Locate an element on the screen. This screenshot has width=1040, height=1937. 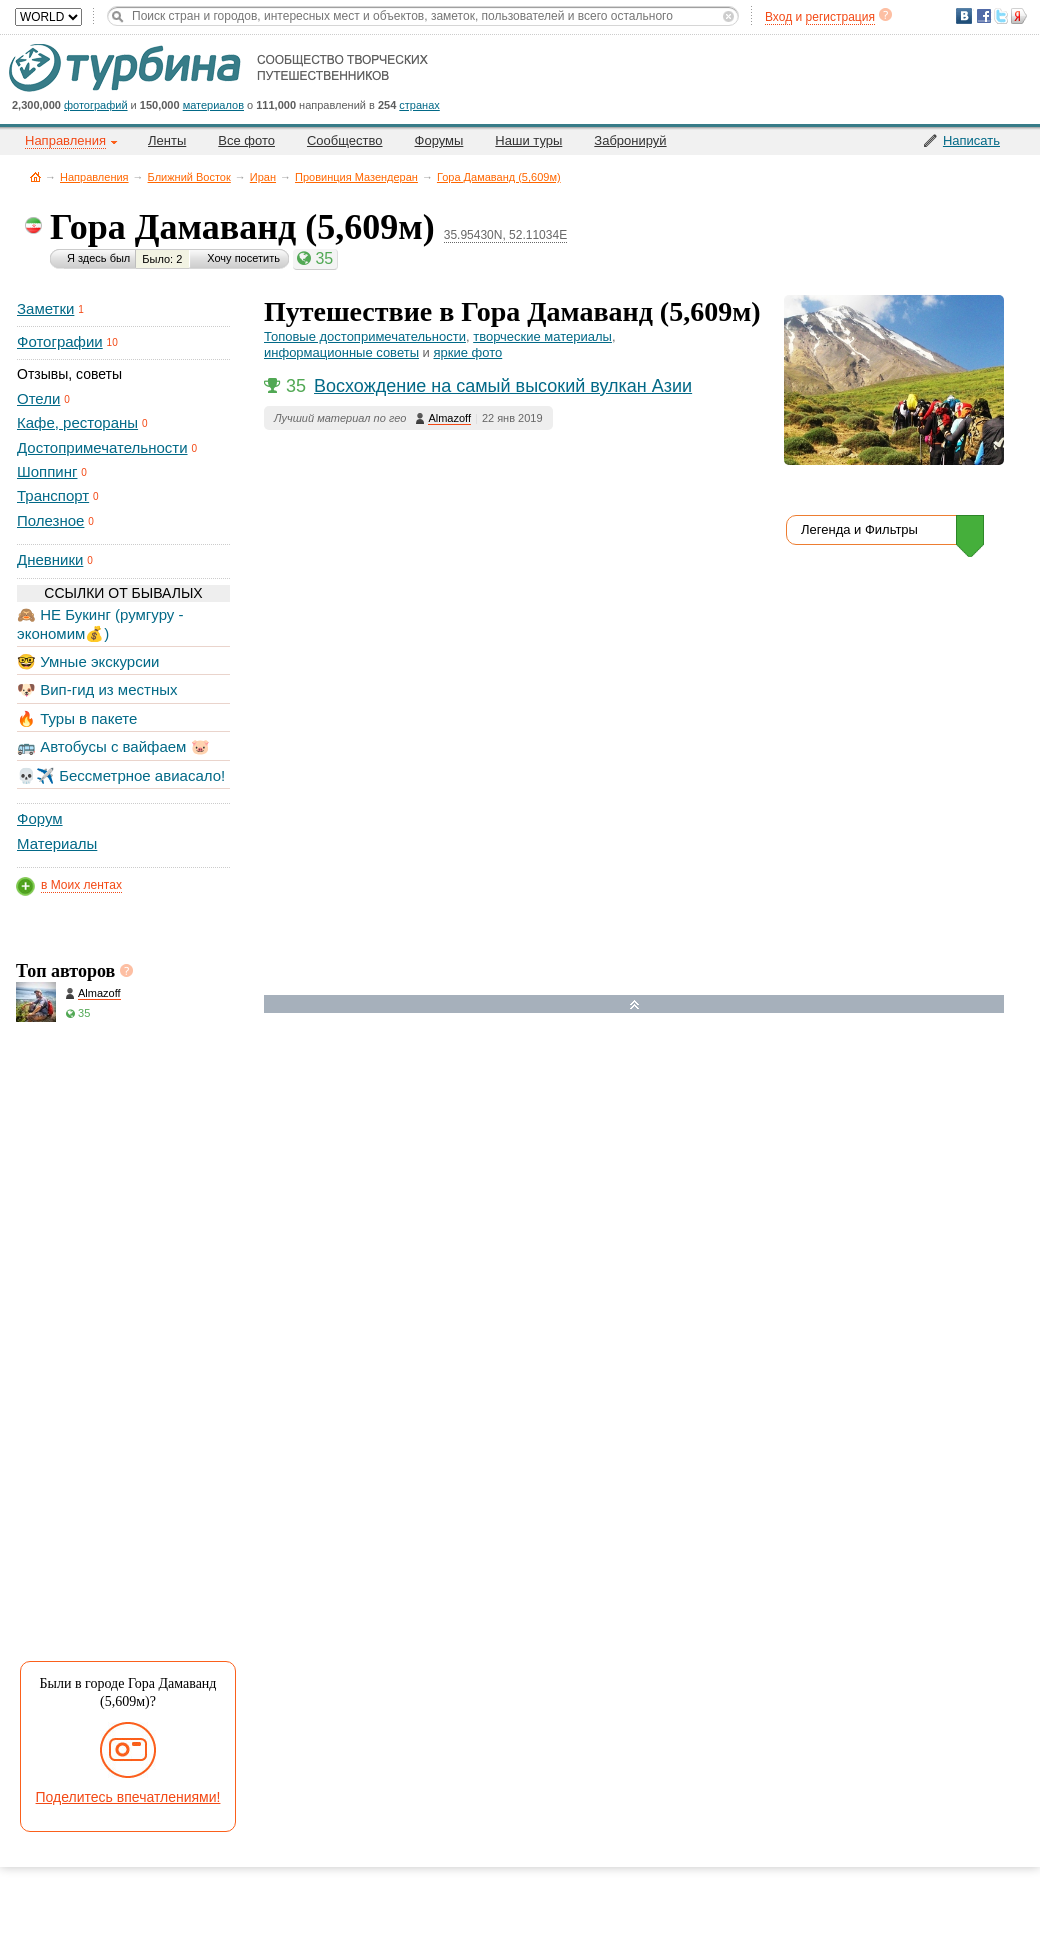
Забронируй is located at coordinates (630, 140).